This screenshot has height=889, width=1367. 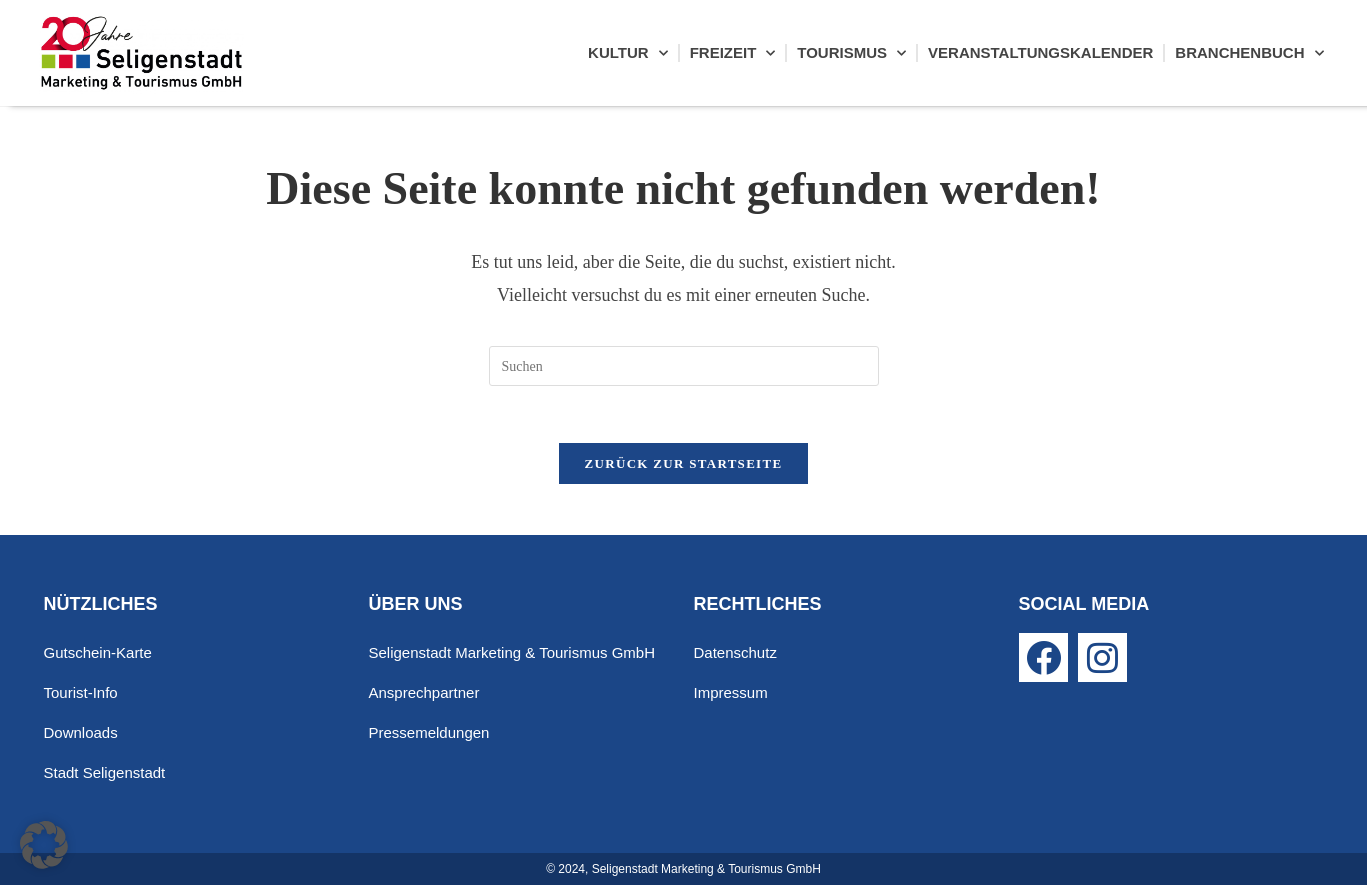 What do you see at coordinates (684, 467) in the screenshot?
I see `Zurück zur Startseite` at bounding box center [684, 467].